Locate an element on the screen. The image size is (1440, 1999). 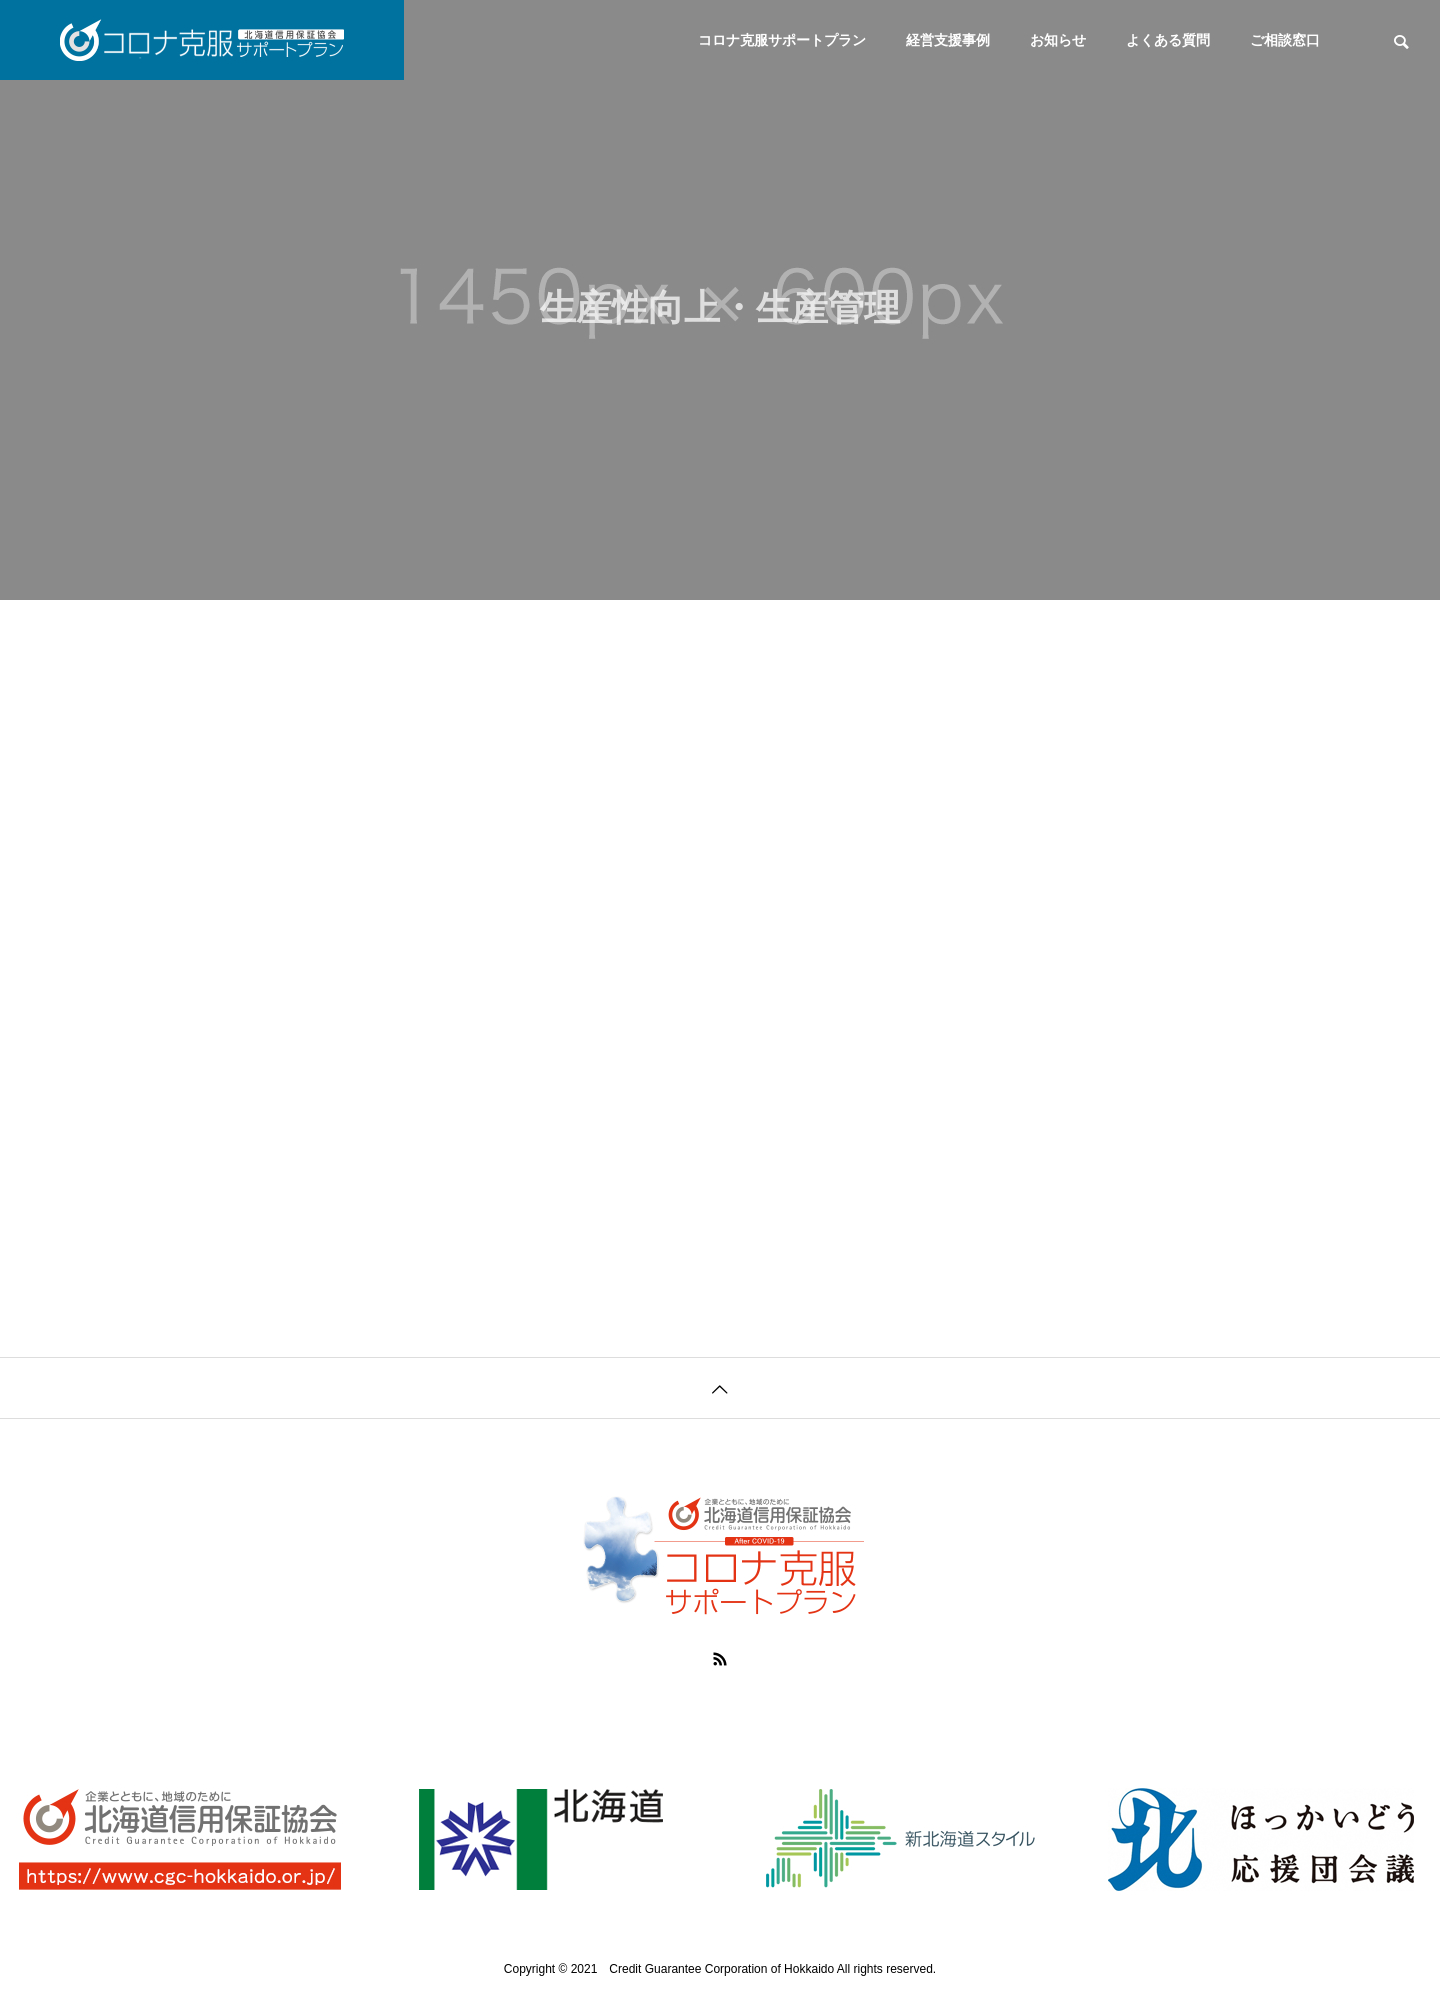
経営支援事例 is located at coordinates (948, 40).